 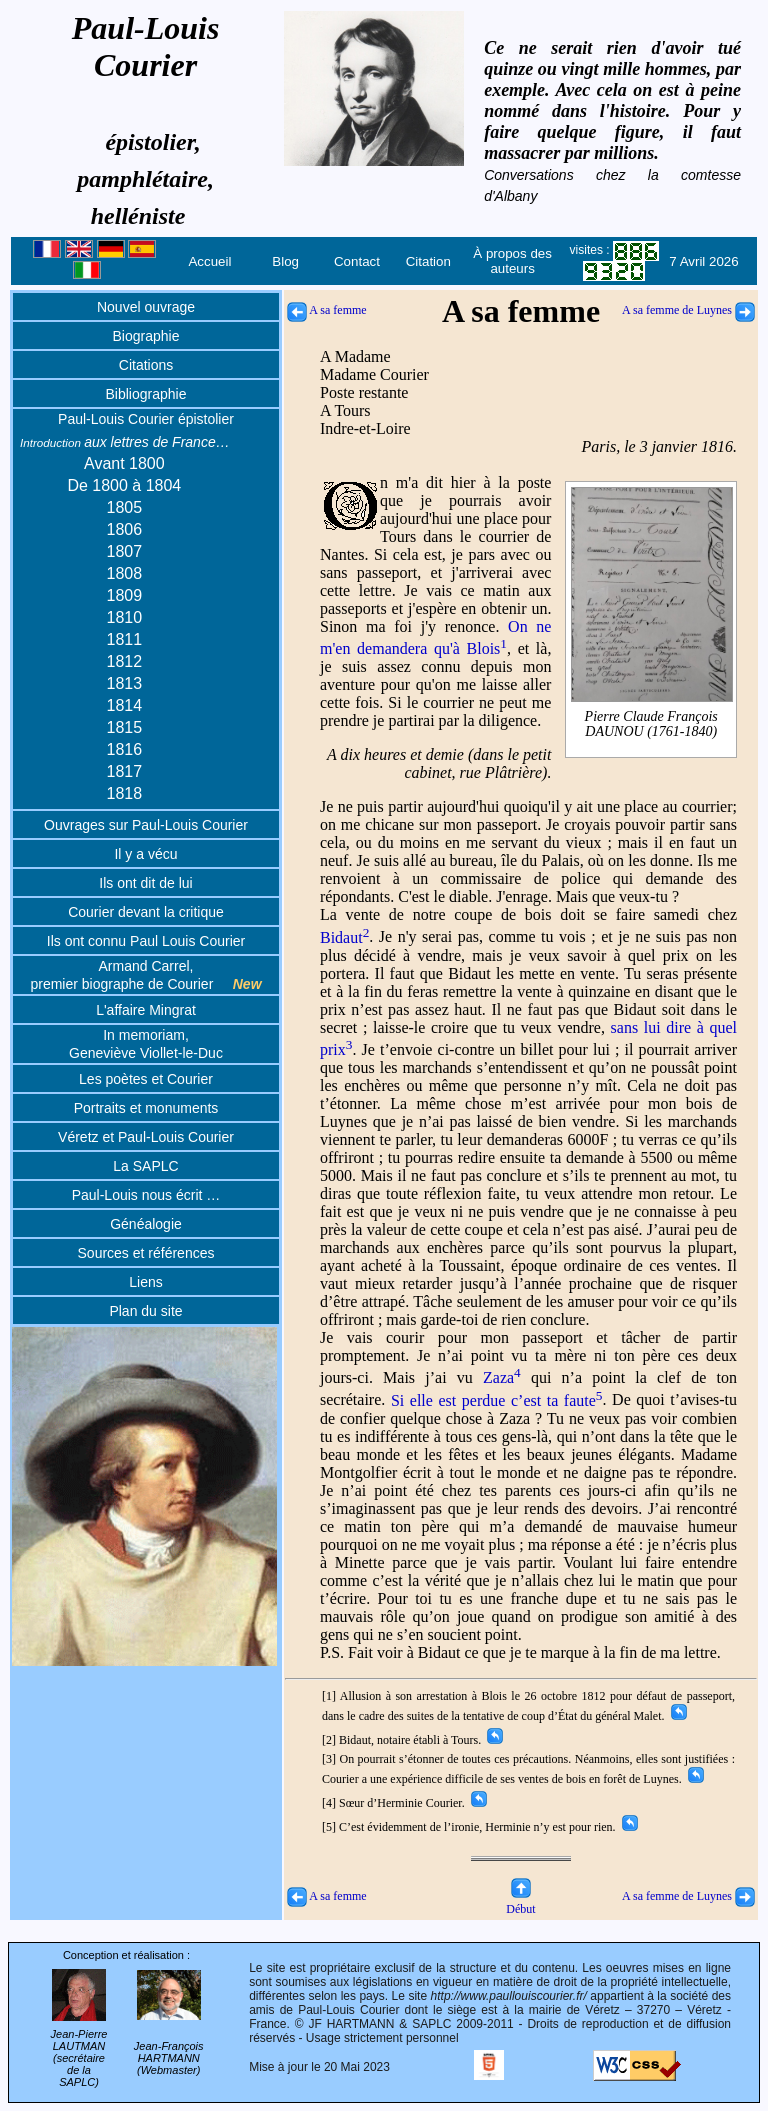 What do you see at coordinates (146, 1137) in the screenshot?
I see `Véretz et Paul-Louis Courier` at bounding box center [146, 1137].